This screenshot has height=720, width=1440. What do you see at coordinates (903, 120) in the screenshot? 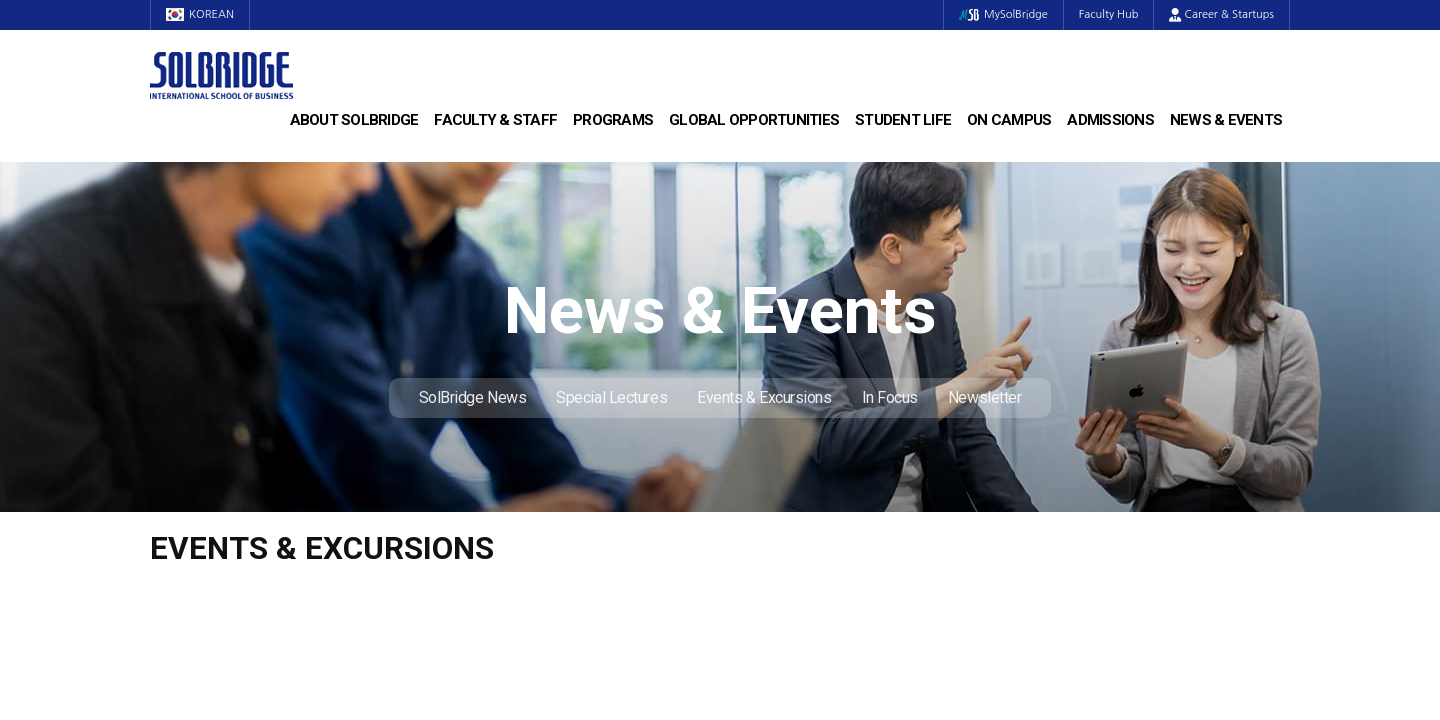
I see `Student Life` at bounding box center [903, 120].